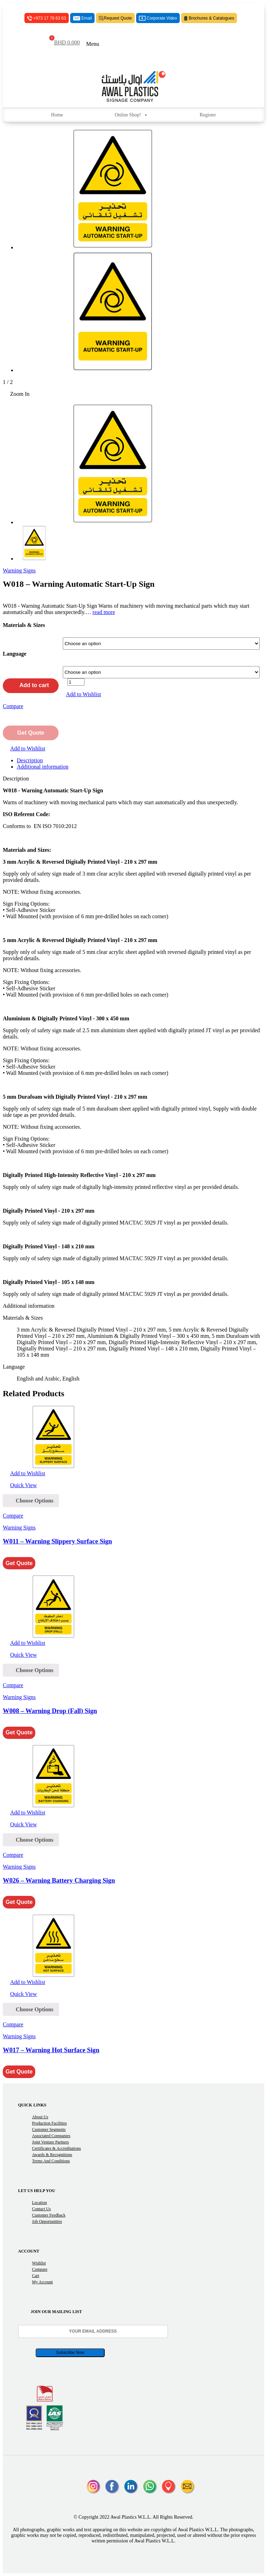  Describe the element at coordinates (49, 2215) in the screenshot. I see `Customer Feedback` at that location.